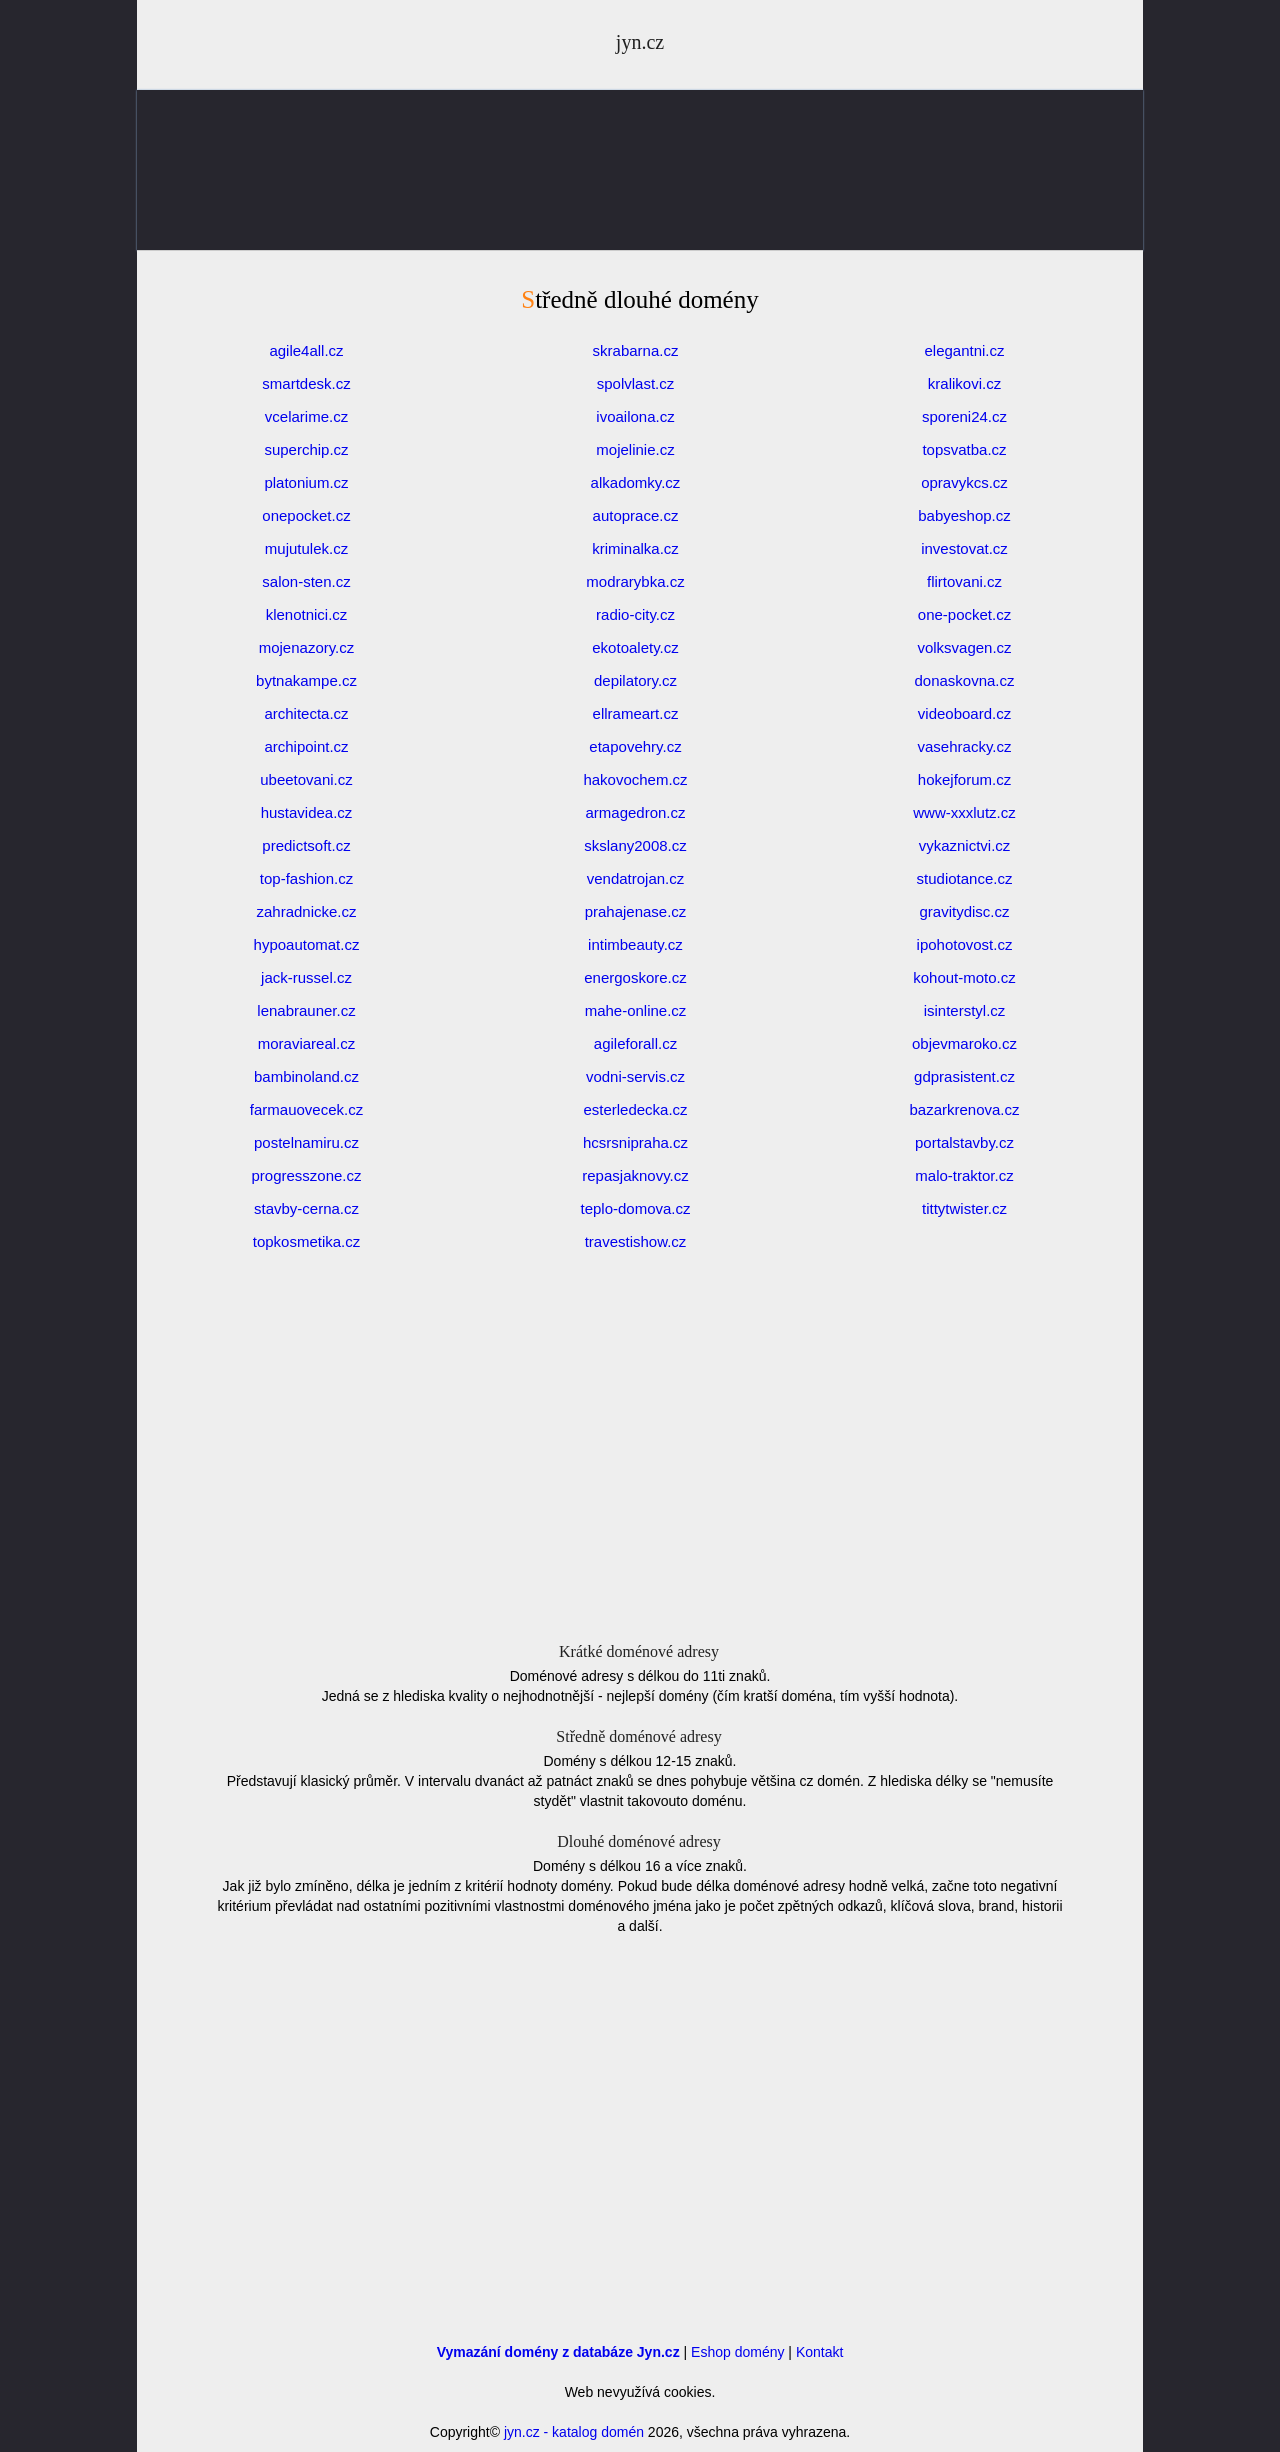 The height and width of the screenshot is (2452, 1280). I want to click on jyn.cz - katalog domén, so click(574, 2432).